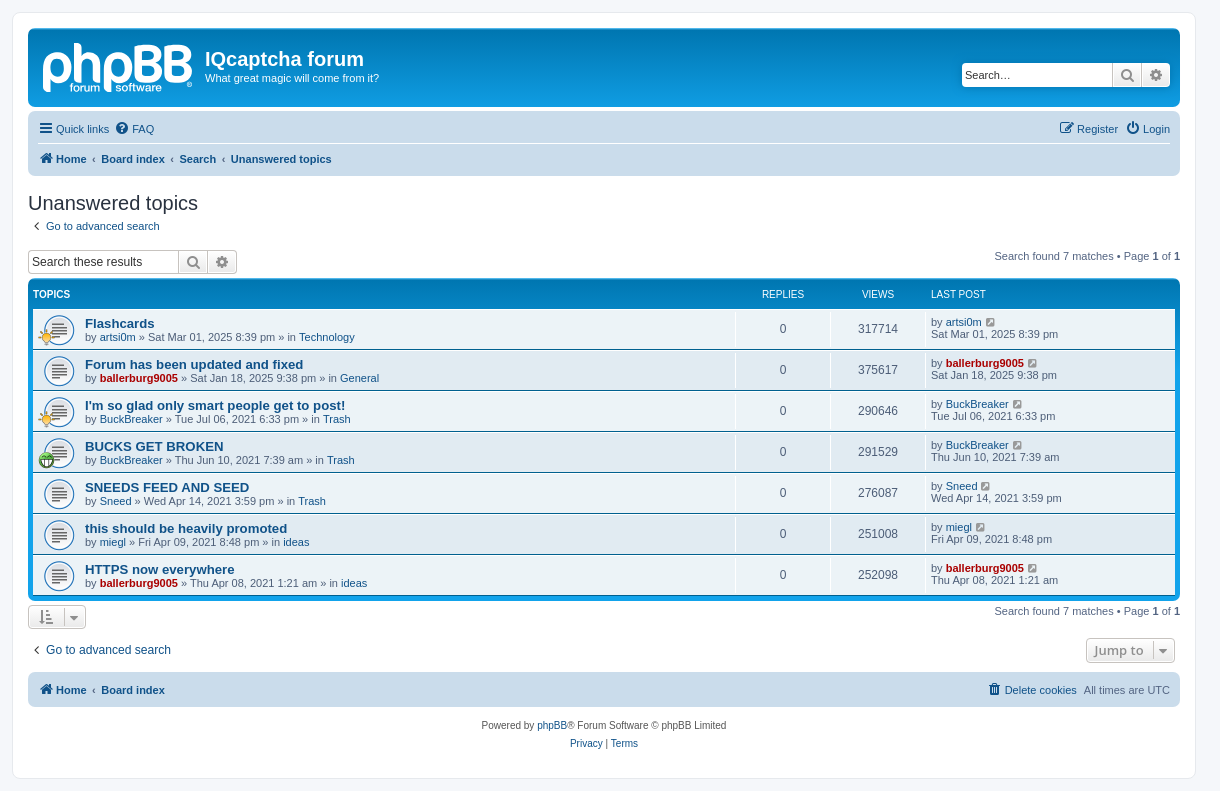  What do you see at coordinates (215, 405) in the screenshot?
I see `I'm so glad only smart people get to post!` at bounding box center [215, 405].